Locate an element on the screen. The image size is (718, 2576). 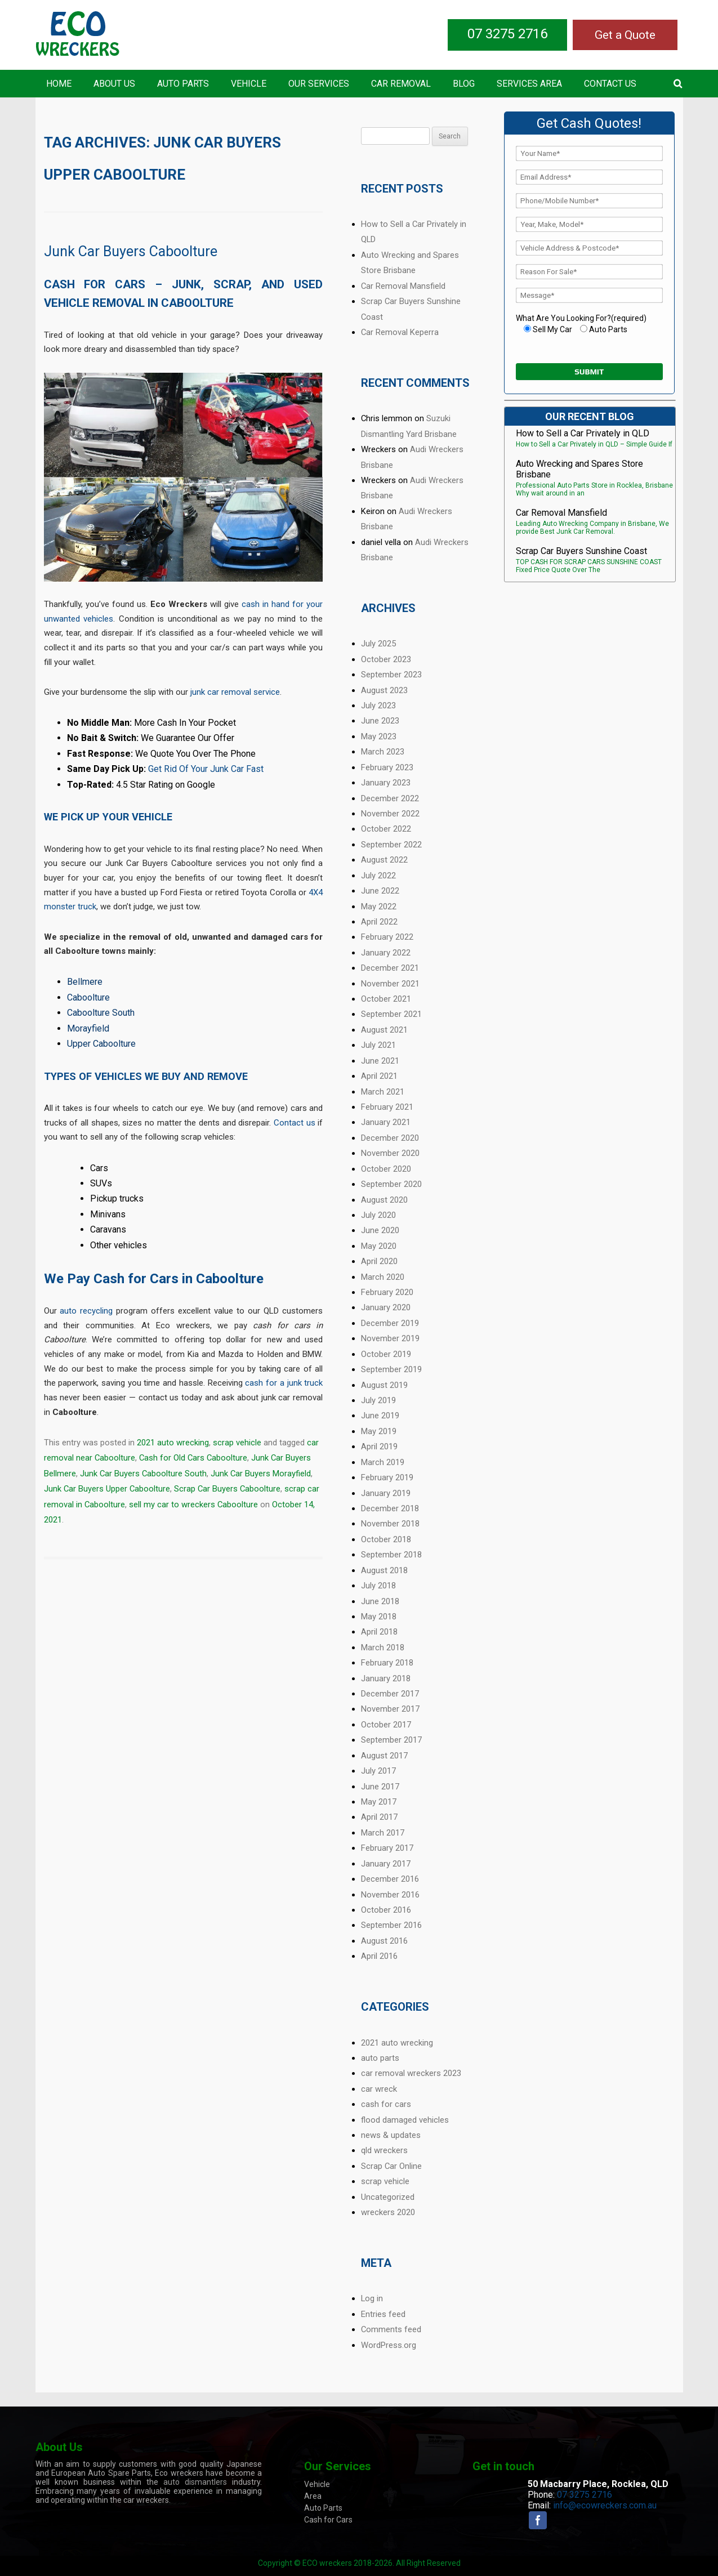
Scrap Car Online is located at coordinates (391, 2166).